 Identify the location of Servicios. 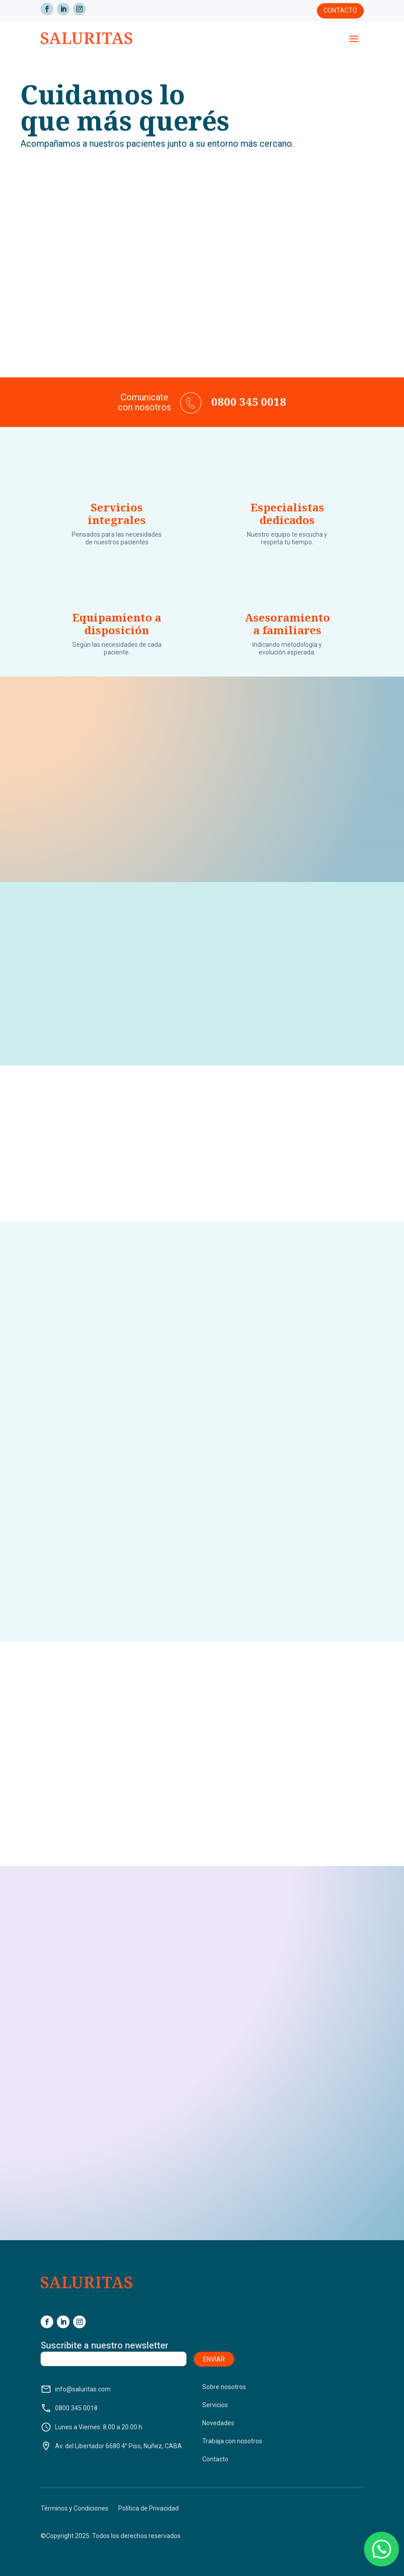
(215, 2405).